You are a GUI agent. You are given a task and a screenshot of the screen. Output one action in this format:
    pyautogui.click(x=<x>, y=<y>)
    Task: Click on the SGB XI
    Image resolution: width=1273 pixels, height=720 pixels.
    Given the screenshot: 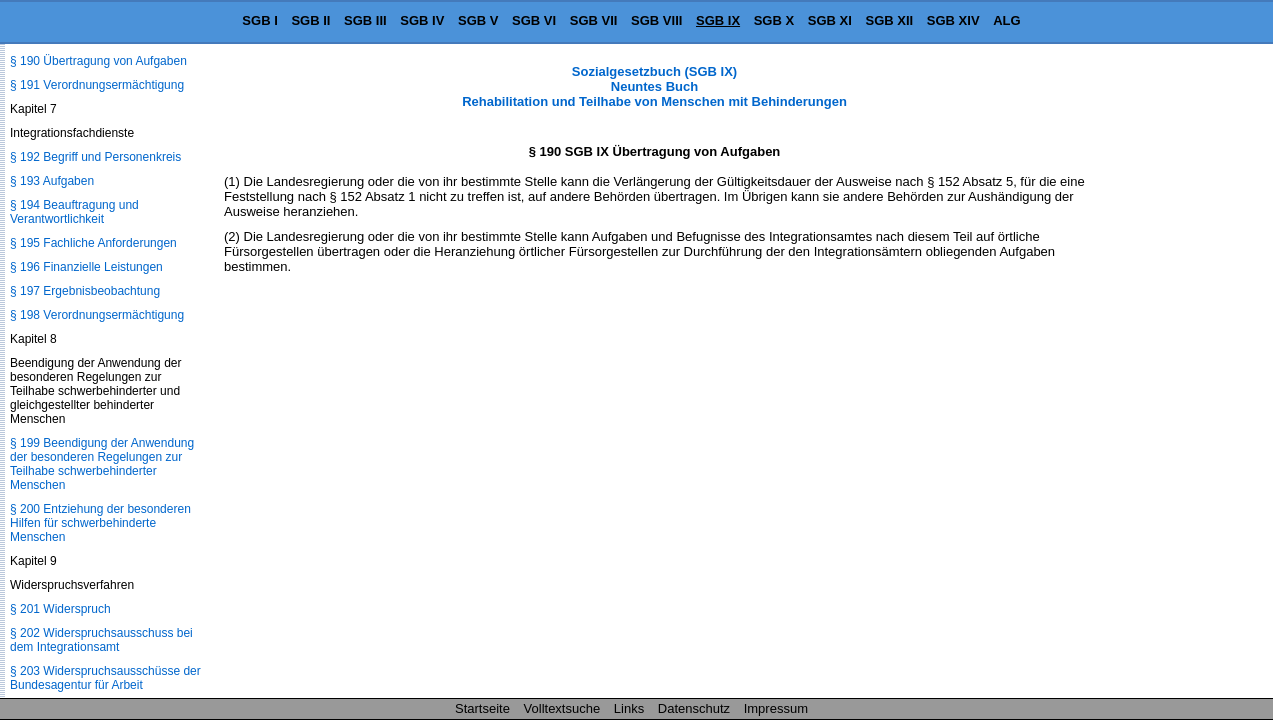 What is the action you would take?
    pyautogui.click(x=830, y=20)
    